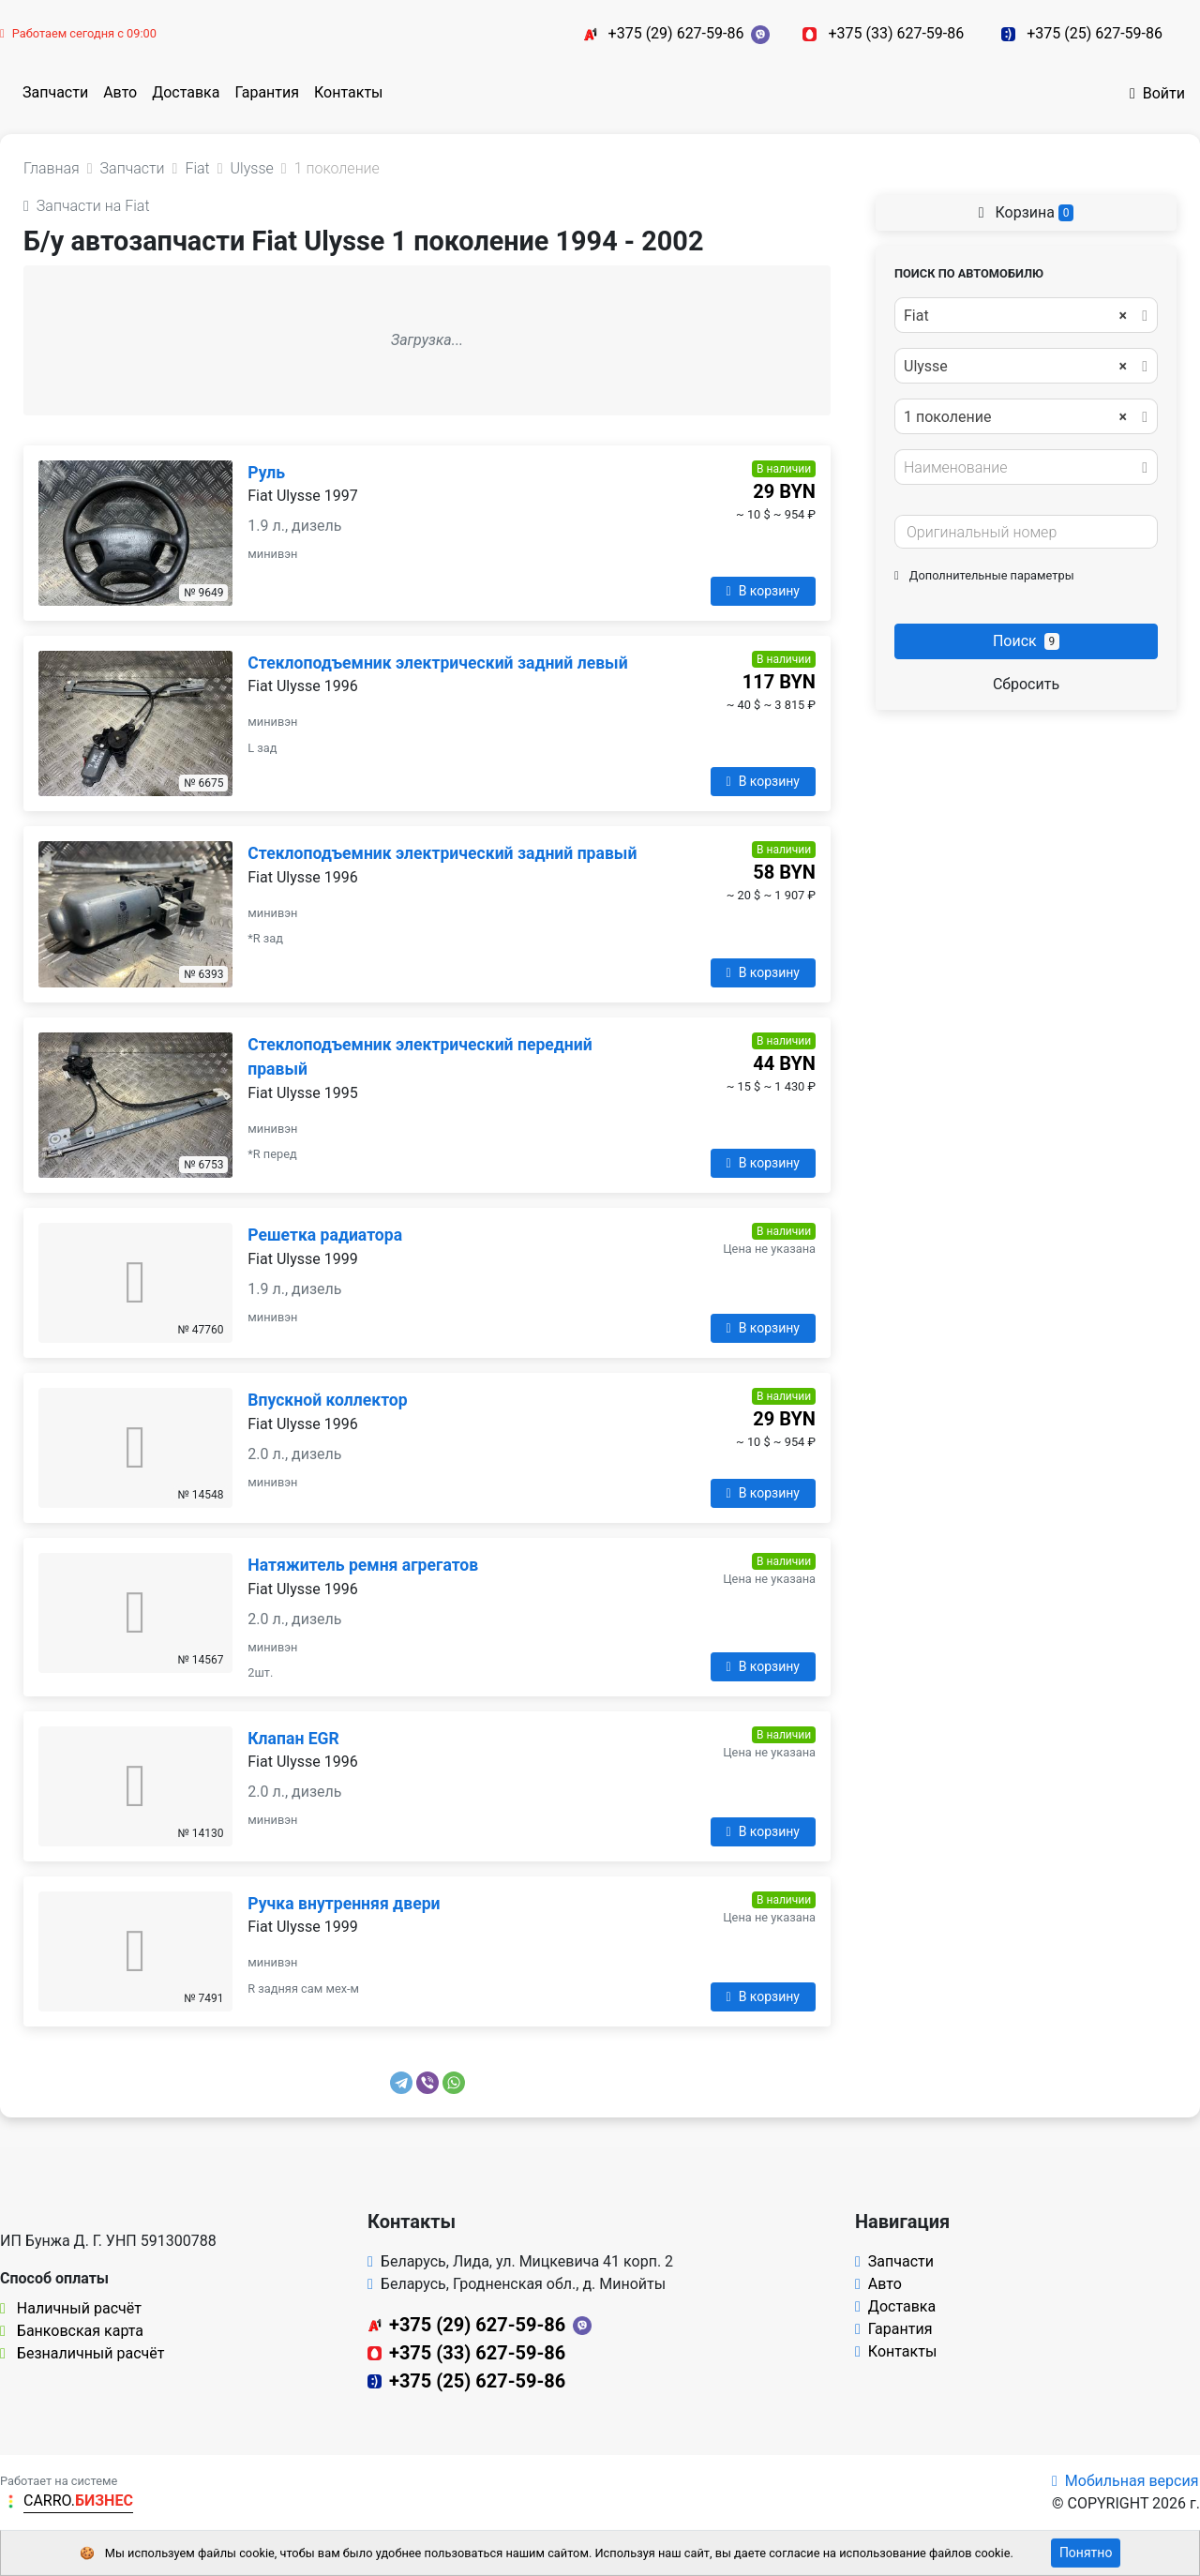  What do you see at coordinates (1026, 212) in the screenshot?
I see `Корзина` at bounding box center [1026, 212].